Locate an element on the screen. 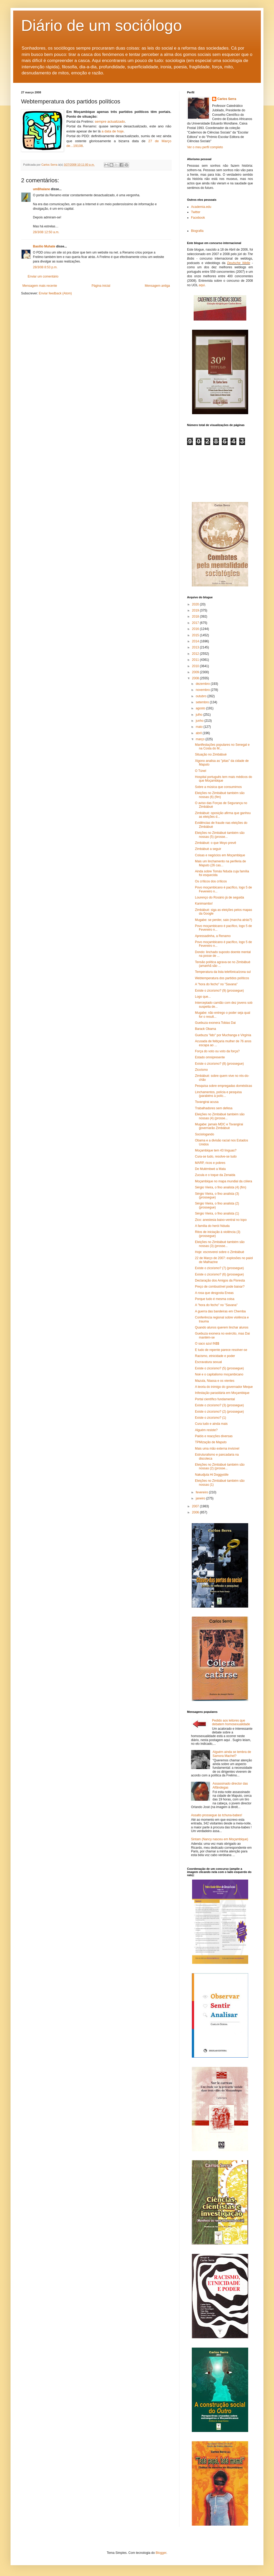  Ver o meu perfil completo is located at coordinates (205, 147).